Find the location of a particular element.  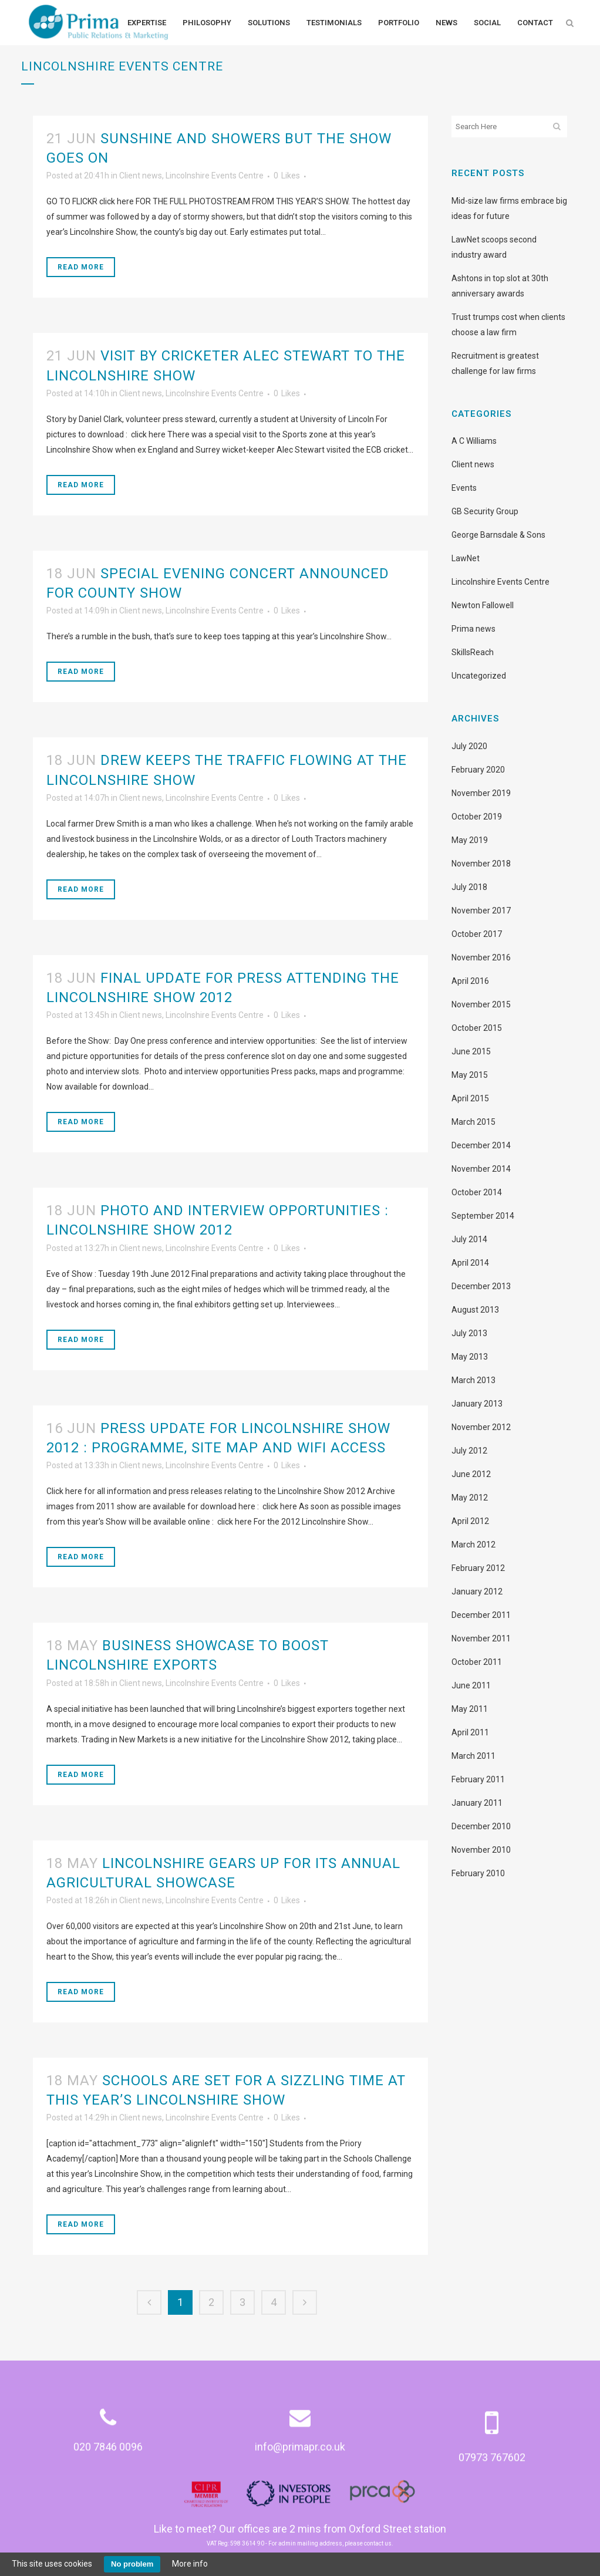

July 2020 is located at coordinates (469, 746).